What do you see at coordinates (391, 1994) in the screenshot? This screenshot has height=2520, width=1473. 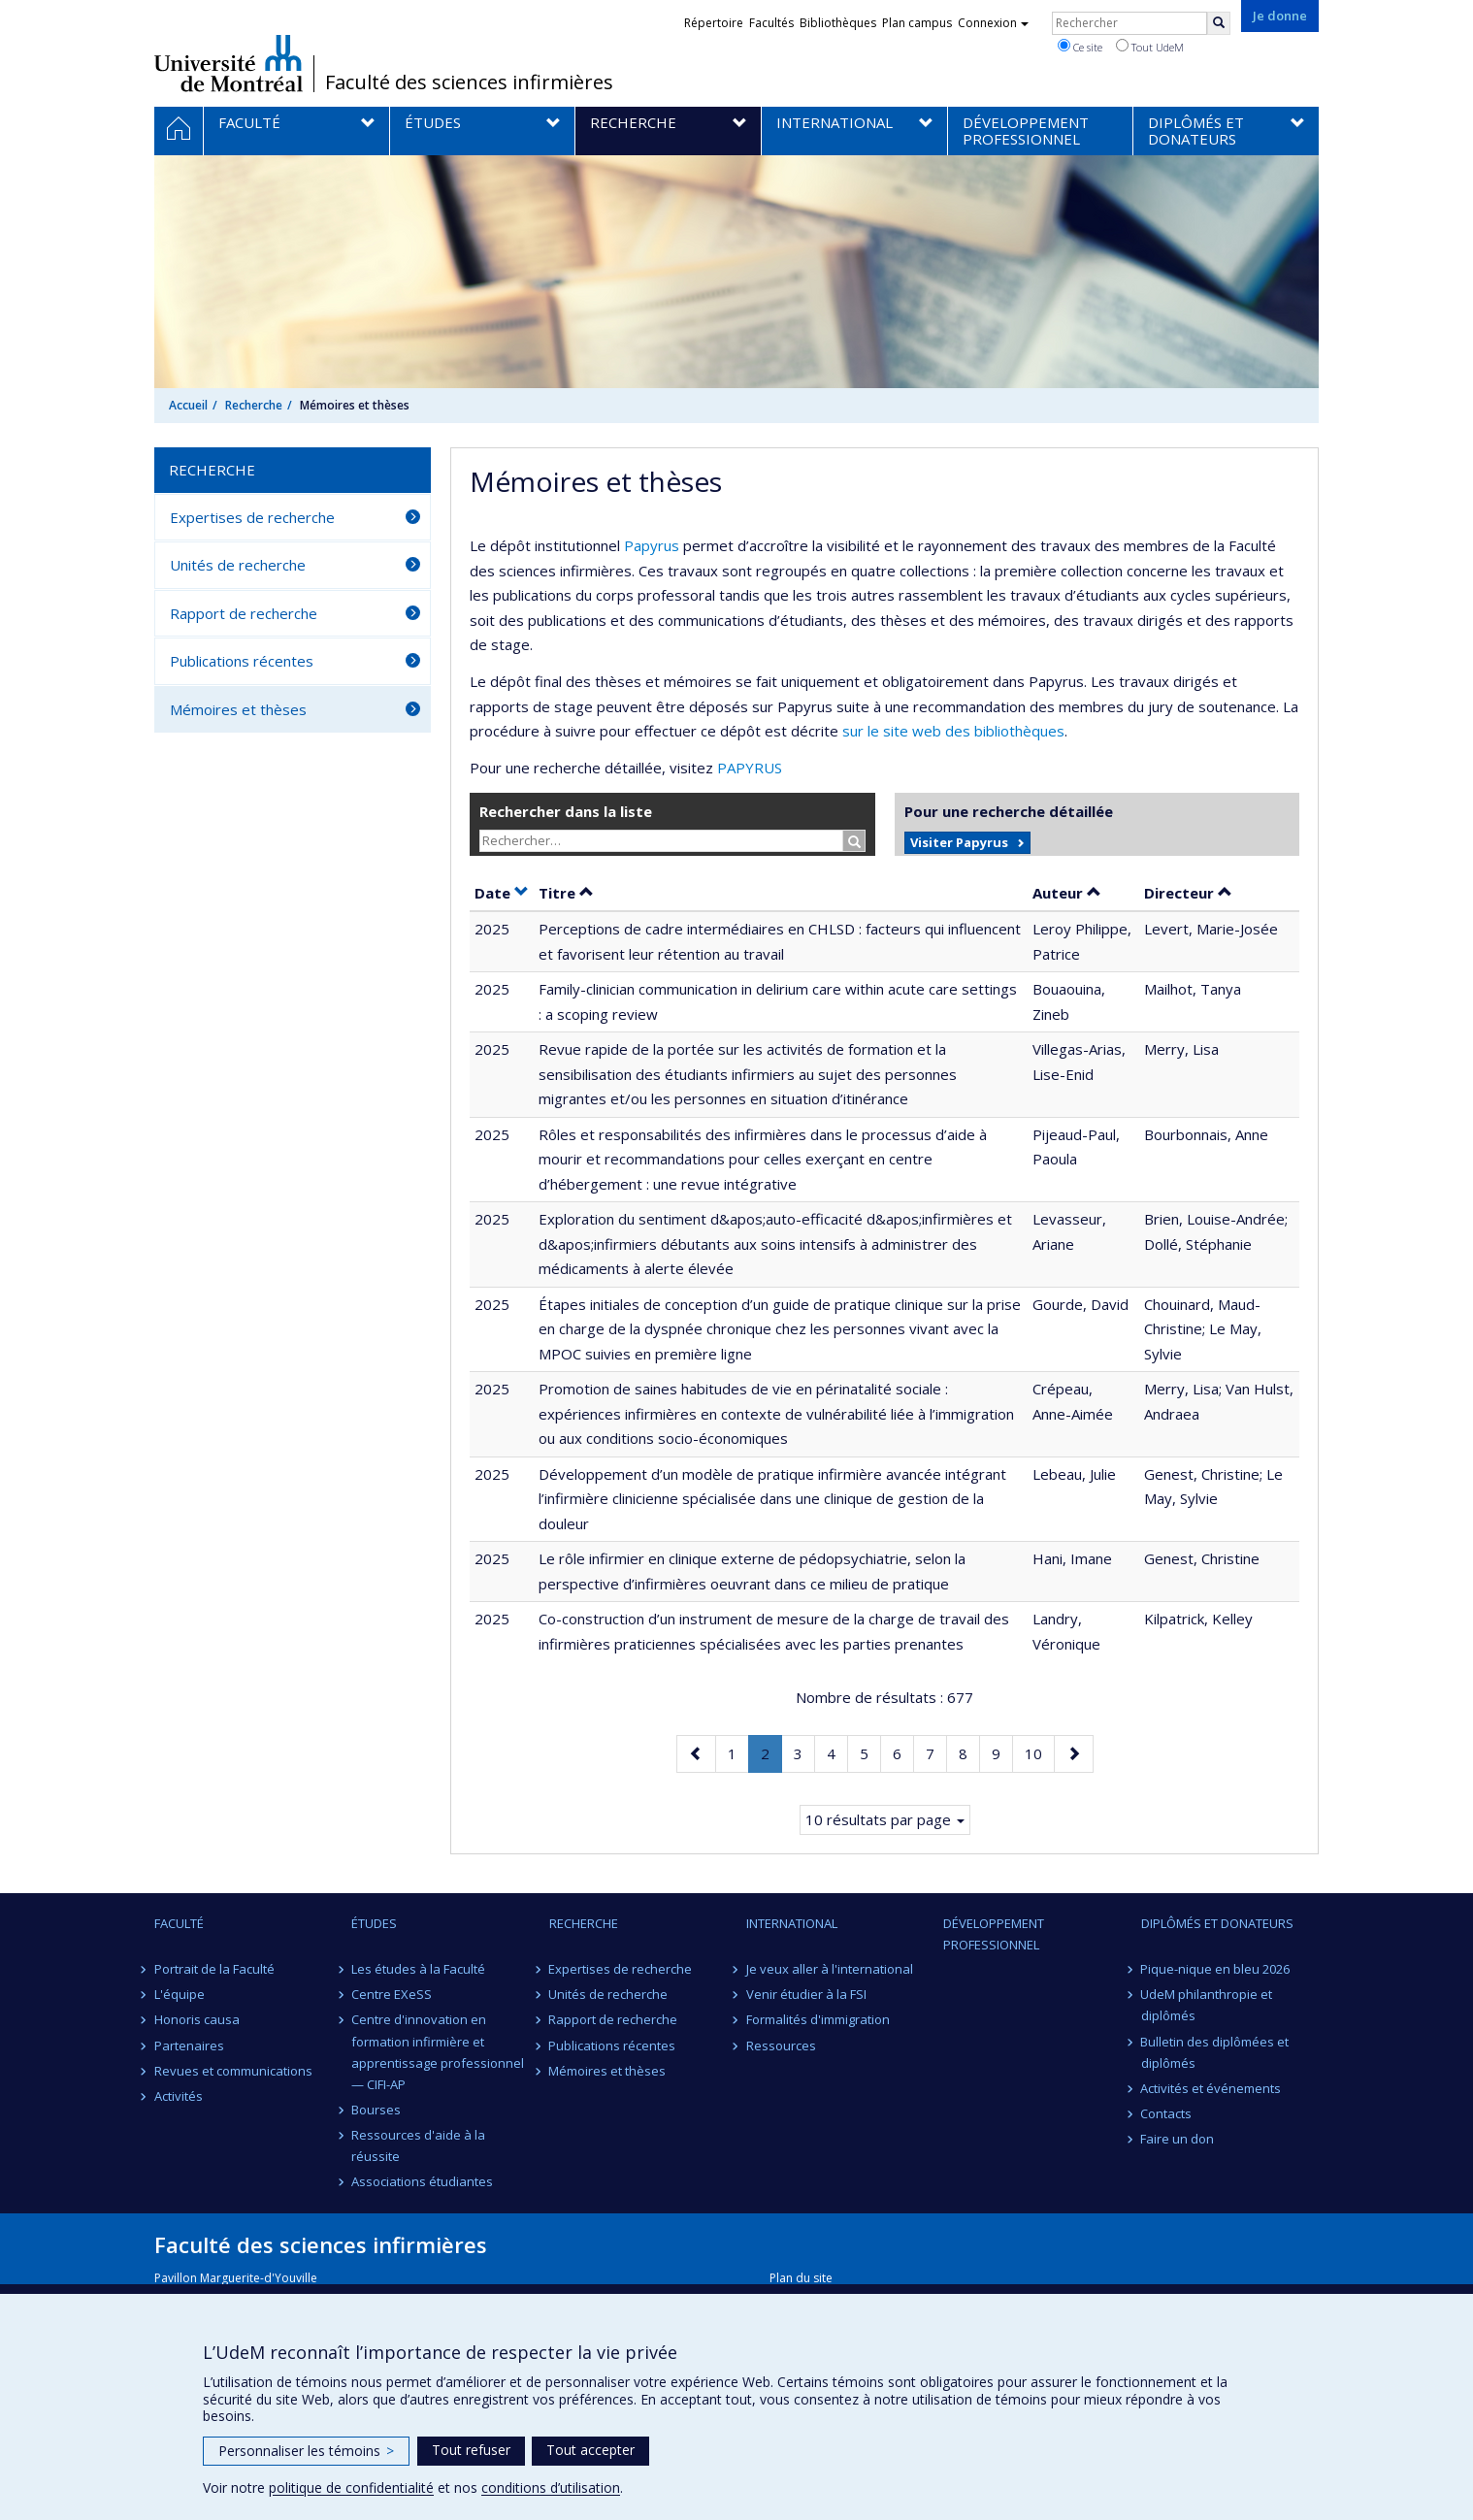 I see `Centre EXeSS` at bounding box center [391, 1994].